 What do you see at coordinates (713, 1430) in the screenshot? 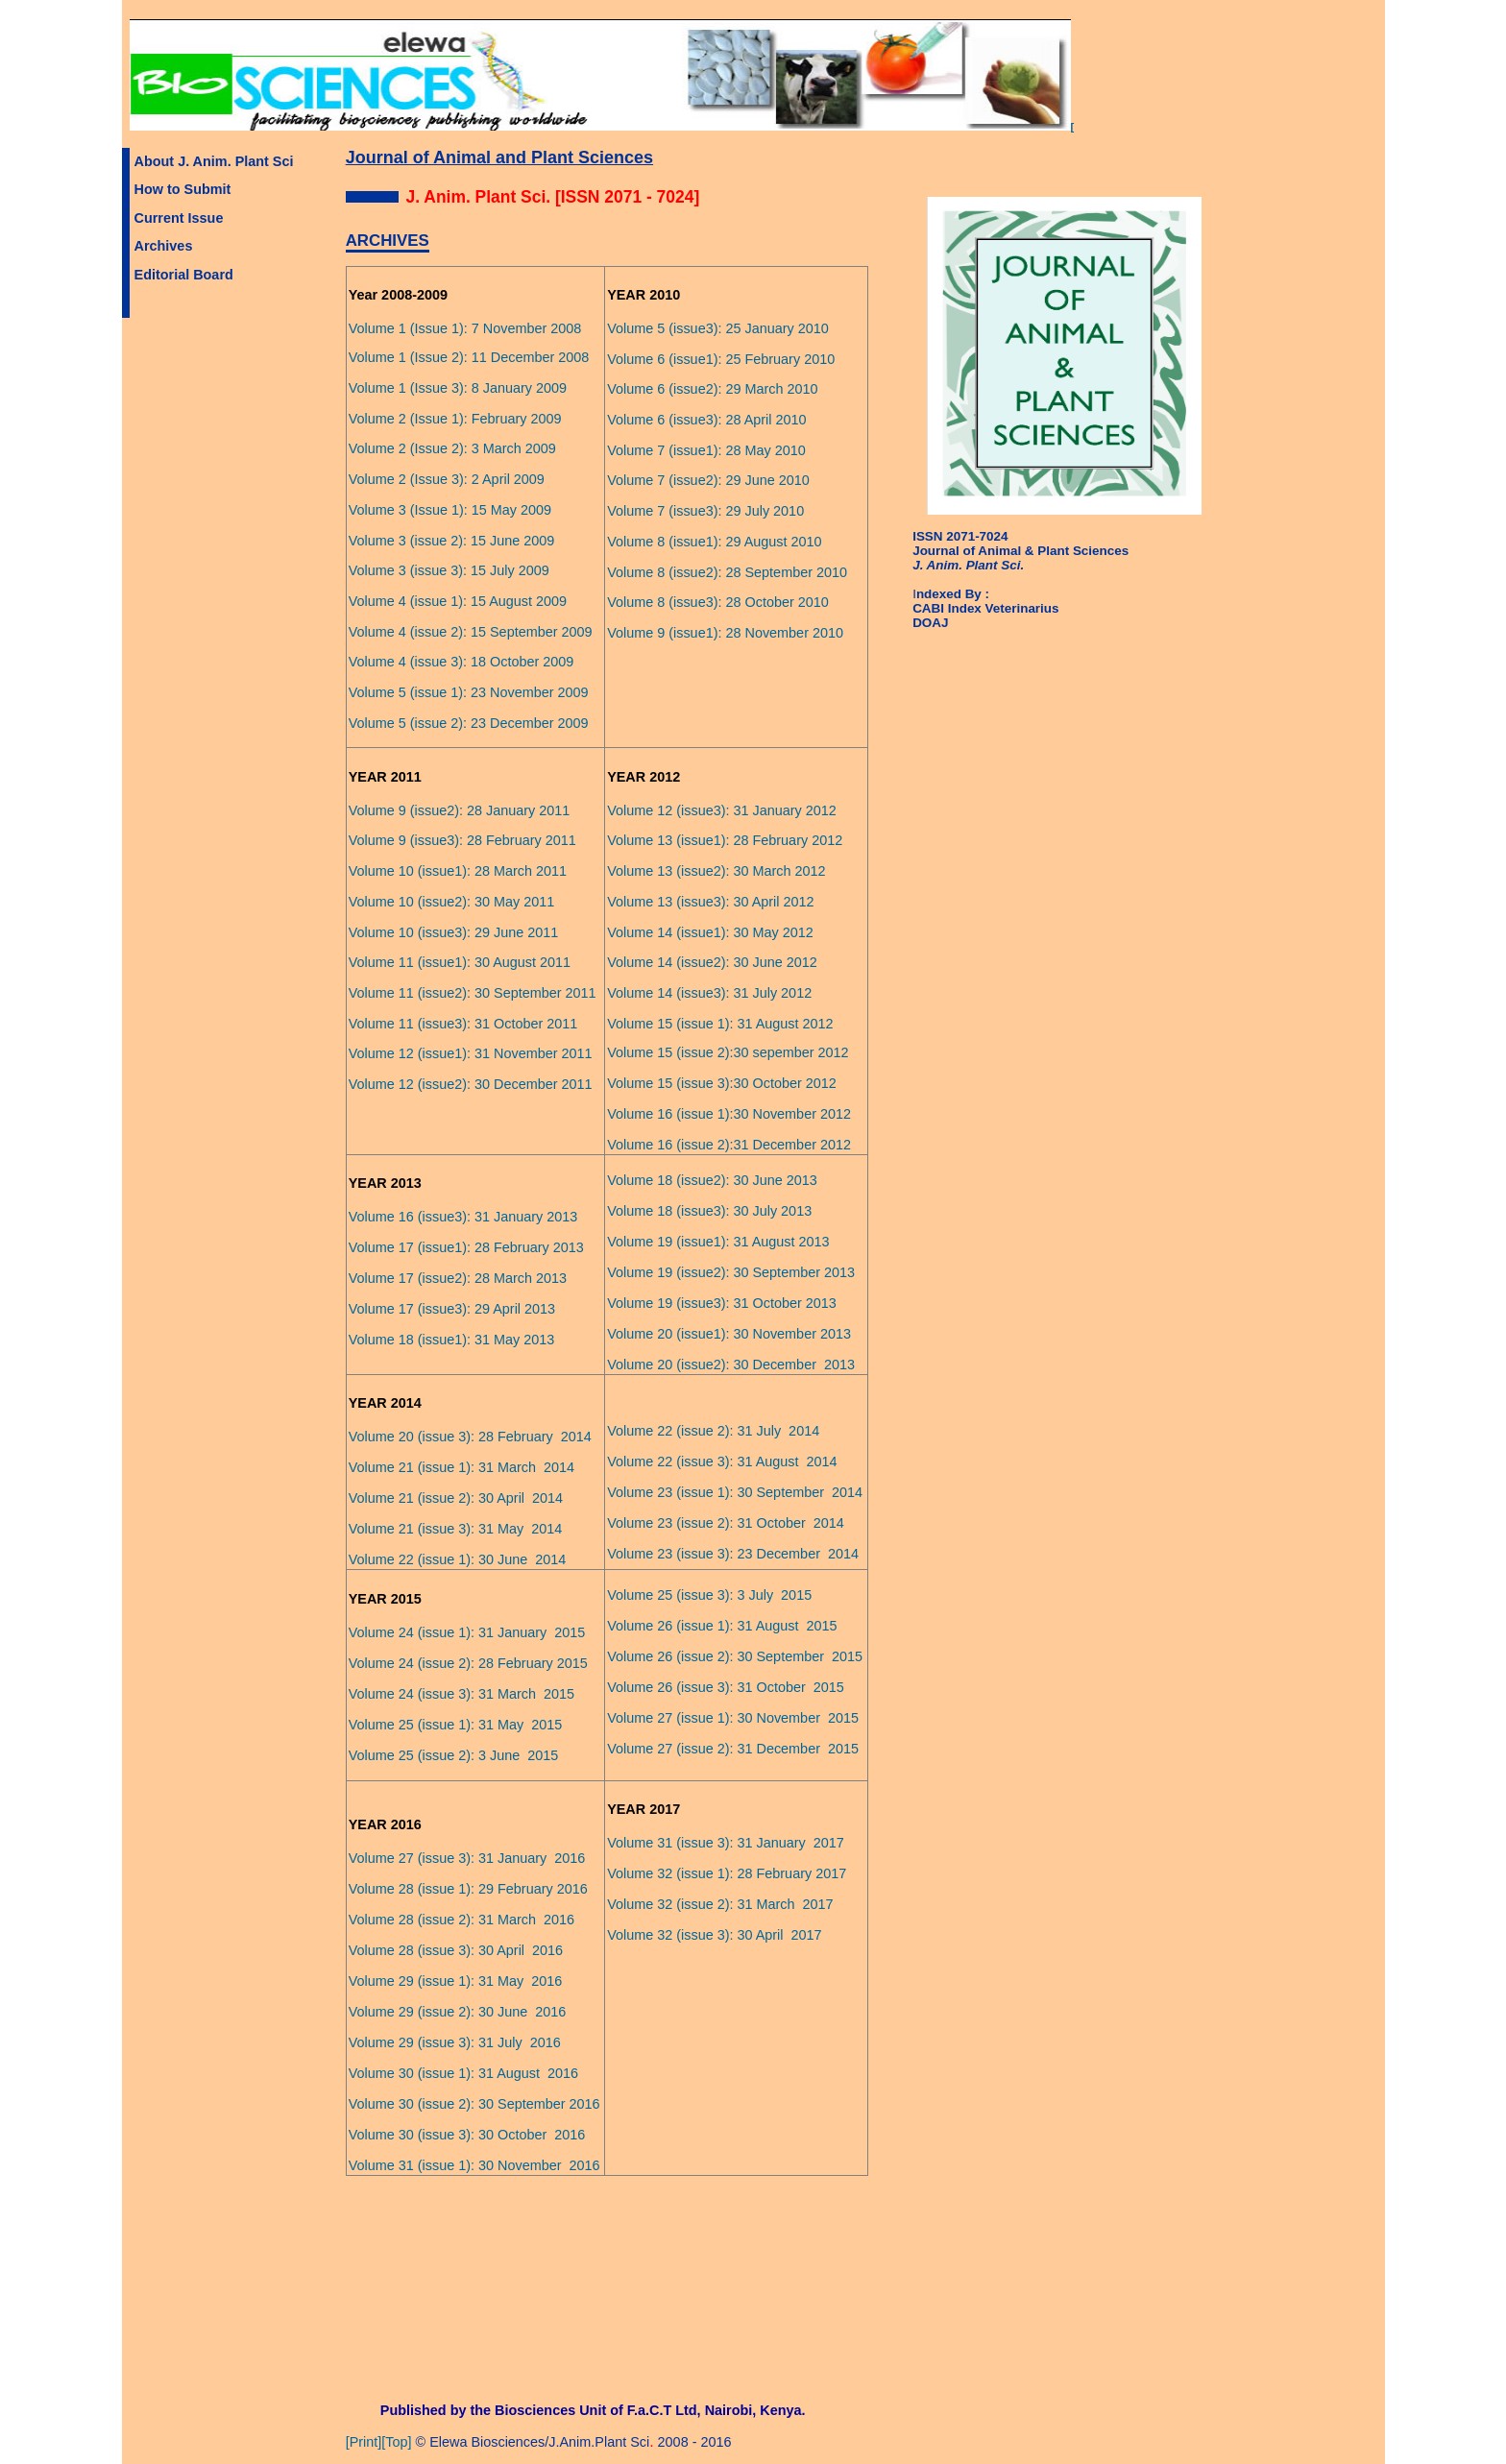
I see `Volume 22 (issue 2): 31 July 2014` at bounding box center [713, 1430].